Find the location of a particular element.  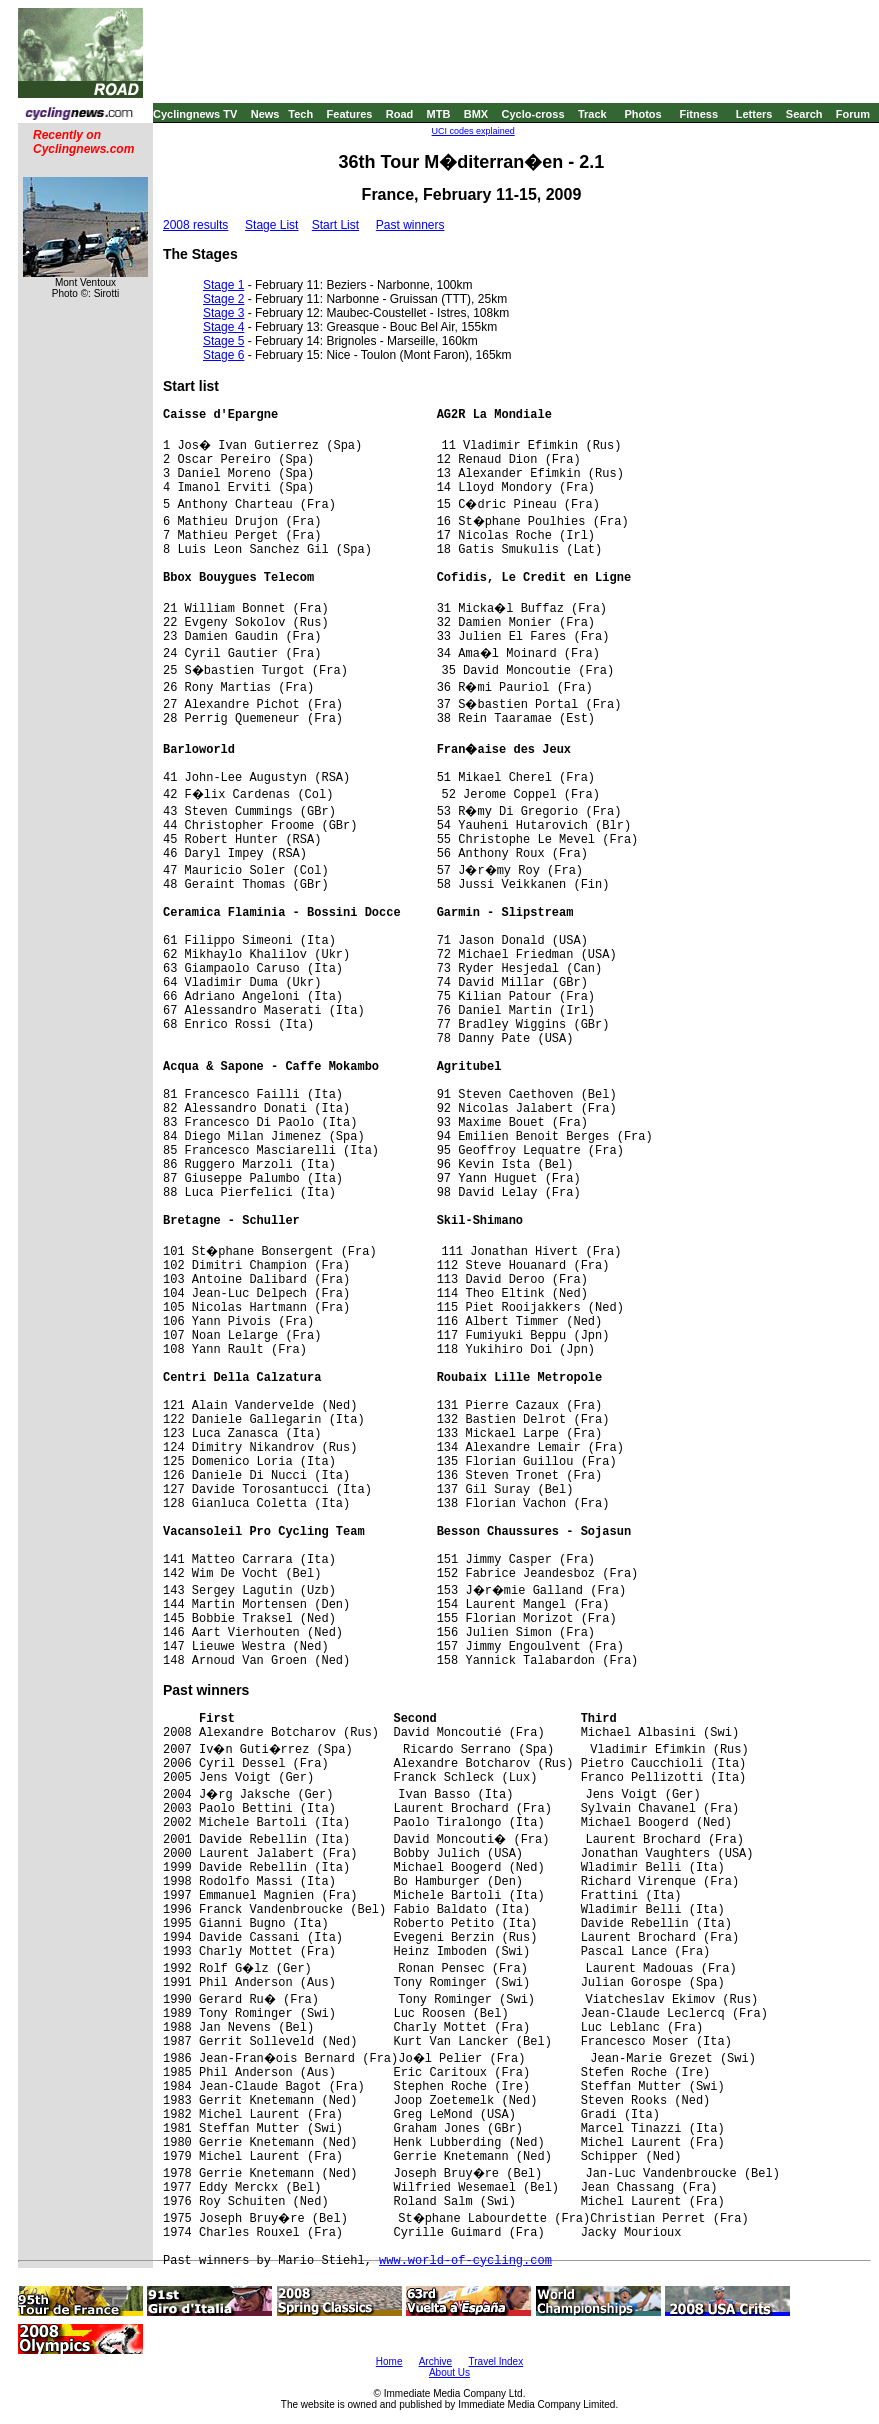

Road is located at coordinates (400, 114).